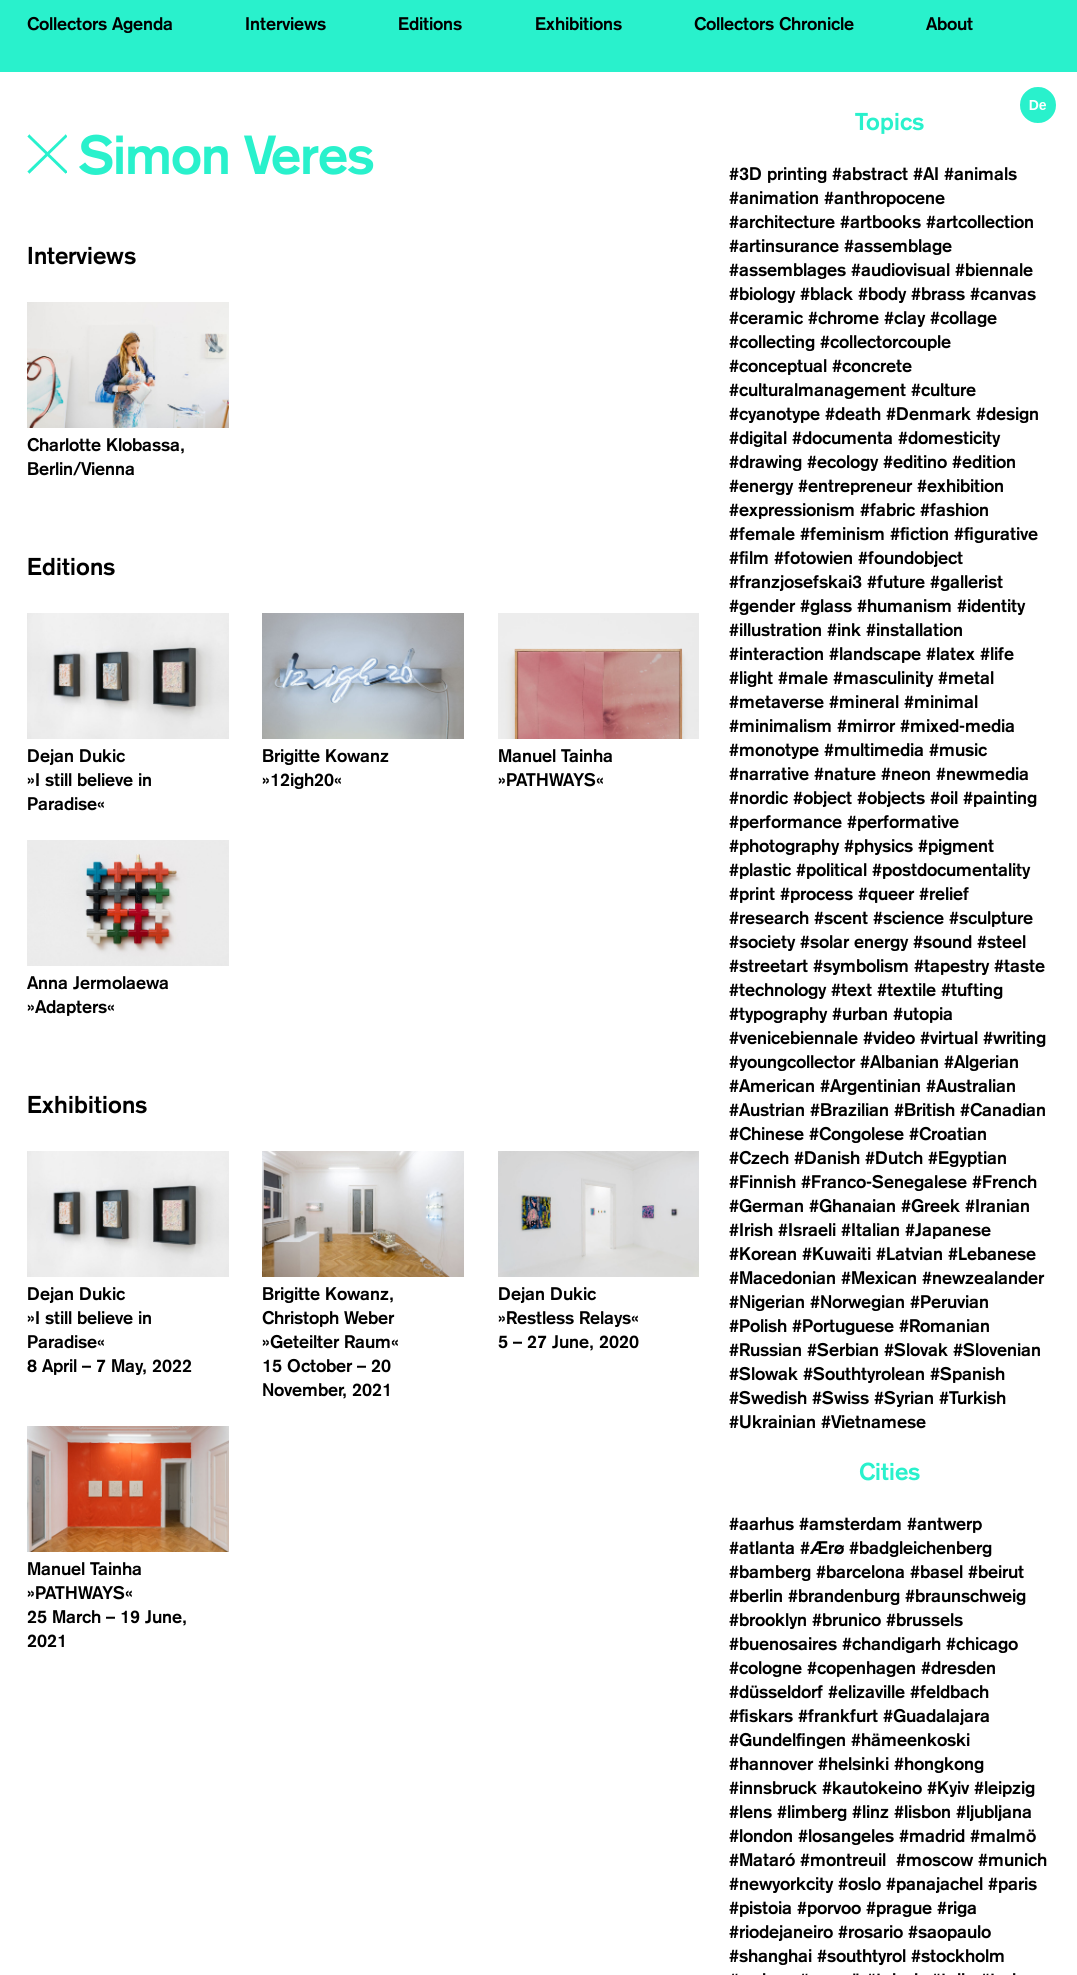 Image resolution: width=1077 pixels, height=1975 pixels. Describe the element at coordinates (957, 726) in the screenshot. I see `#mixed-media` at that location.